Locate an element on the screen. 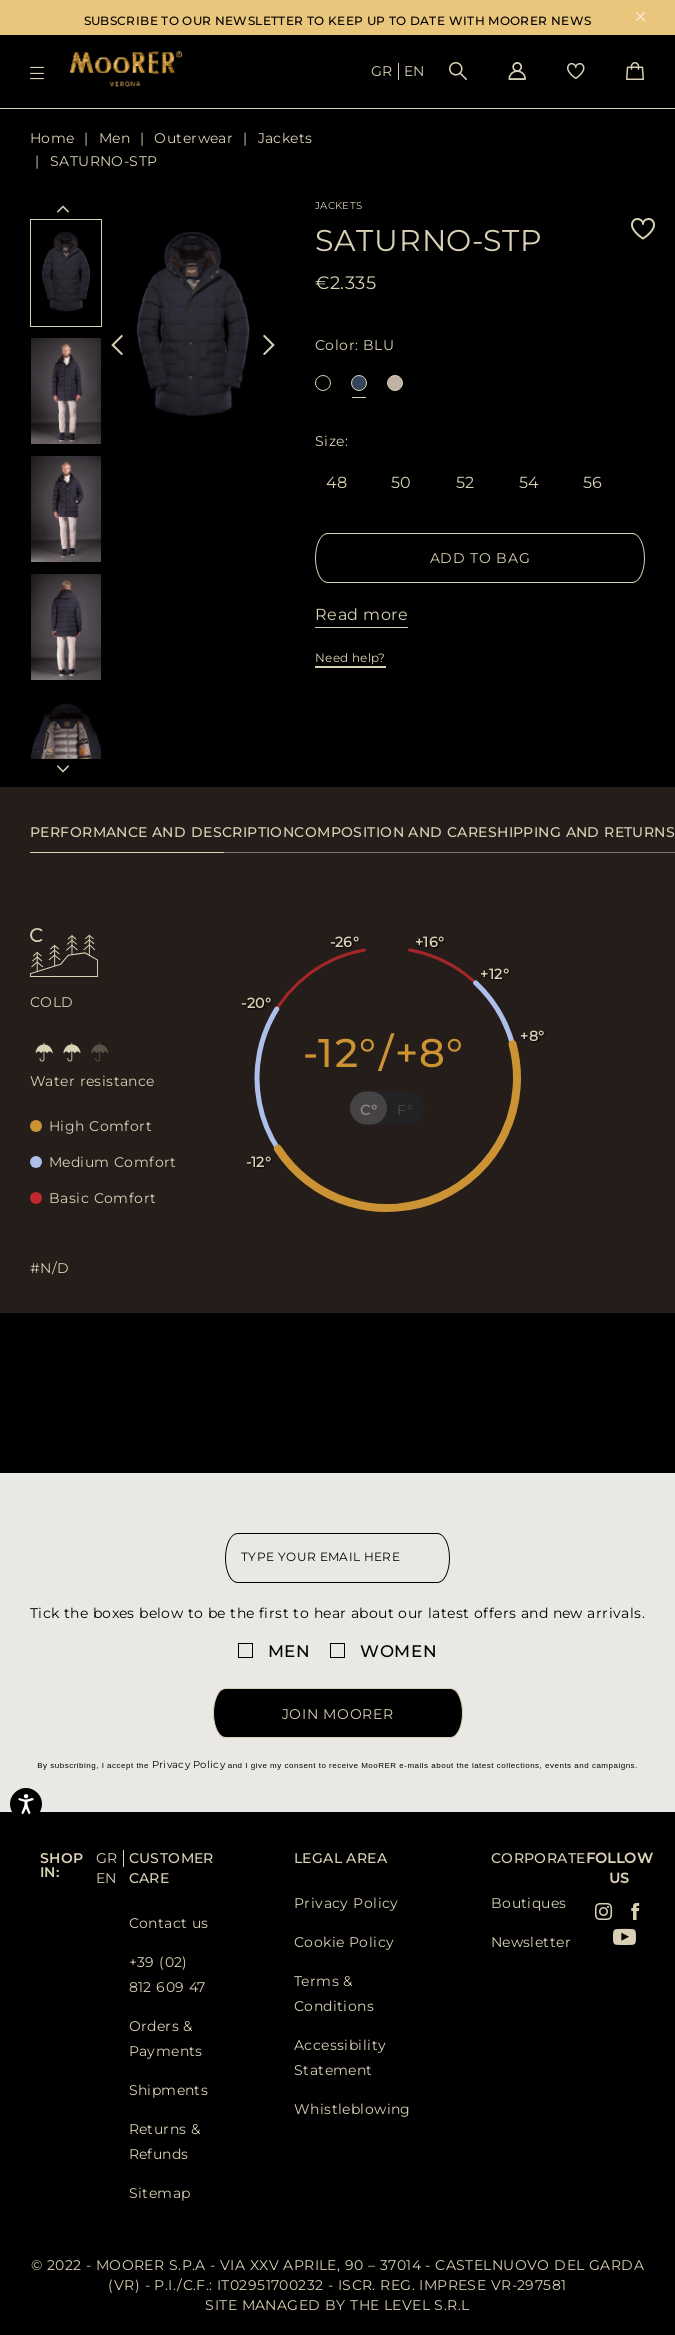  +39 (02) 812 609 47 is located at coordinates (167, 1974).